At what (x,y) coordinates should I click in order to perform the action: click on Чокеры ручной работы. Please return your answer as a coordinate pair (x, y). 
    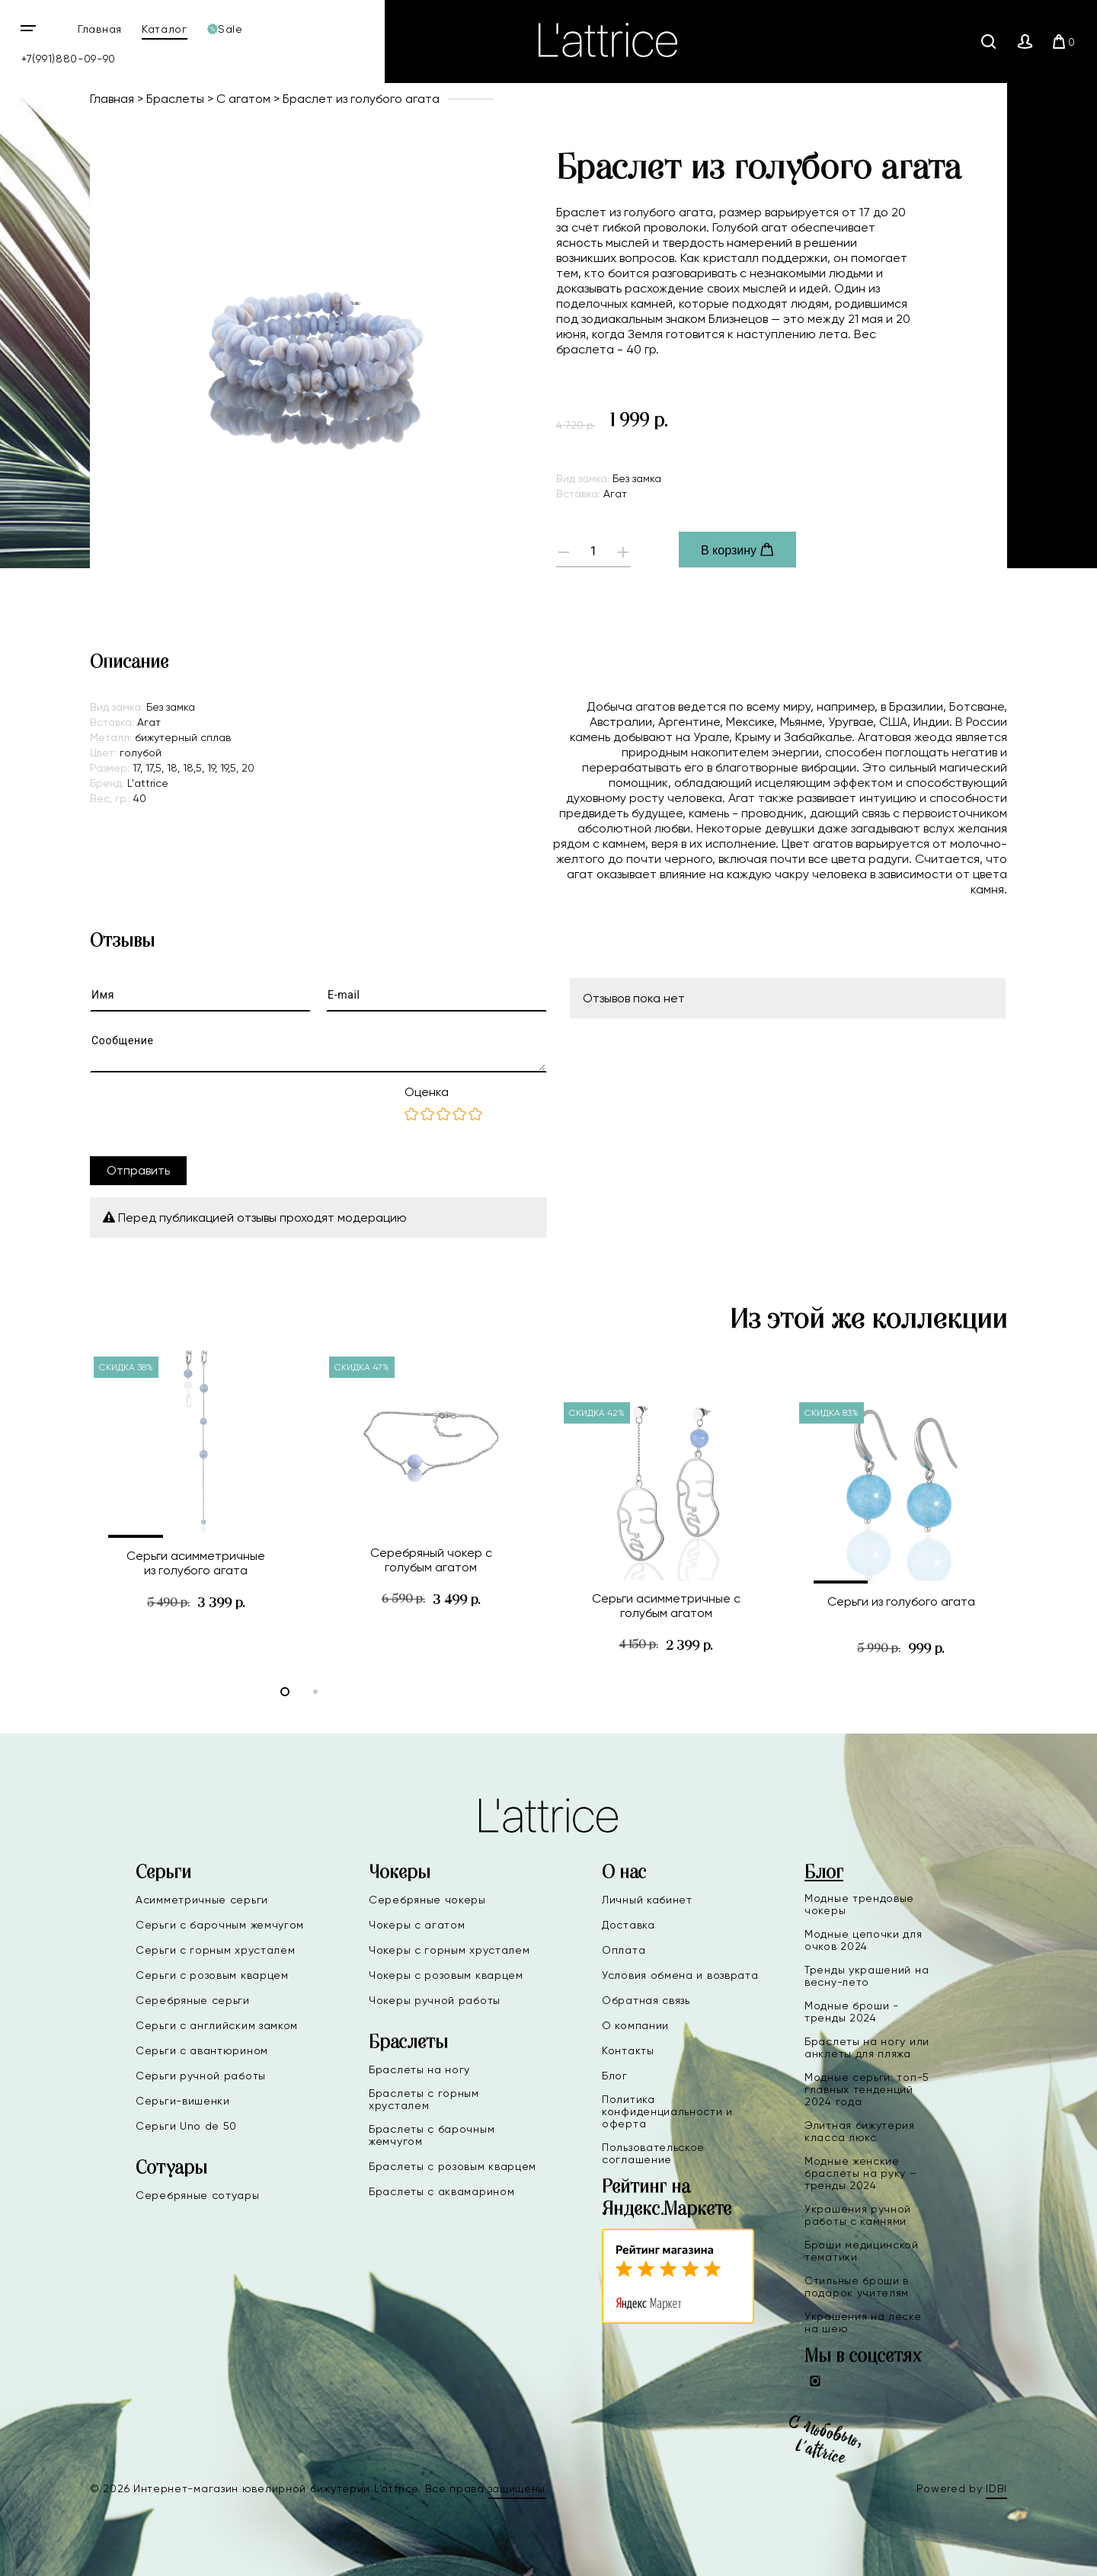
    Looking at the image, I should click on (435, 2000).